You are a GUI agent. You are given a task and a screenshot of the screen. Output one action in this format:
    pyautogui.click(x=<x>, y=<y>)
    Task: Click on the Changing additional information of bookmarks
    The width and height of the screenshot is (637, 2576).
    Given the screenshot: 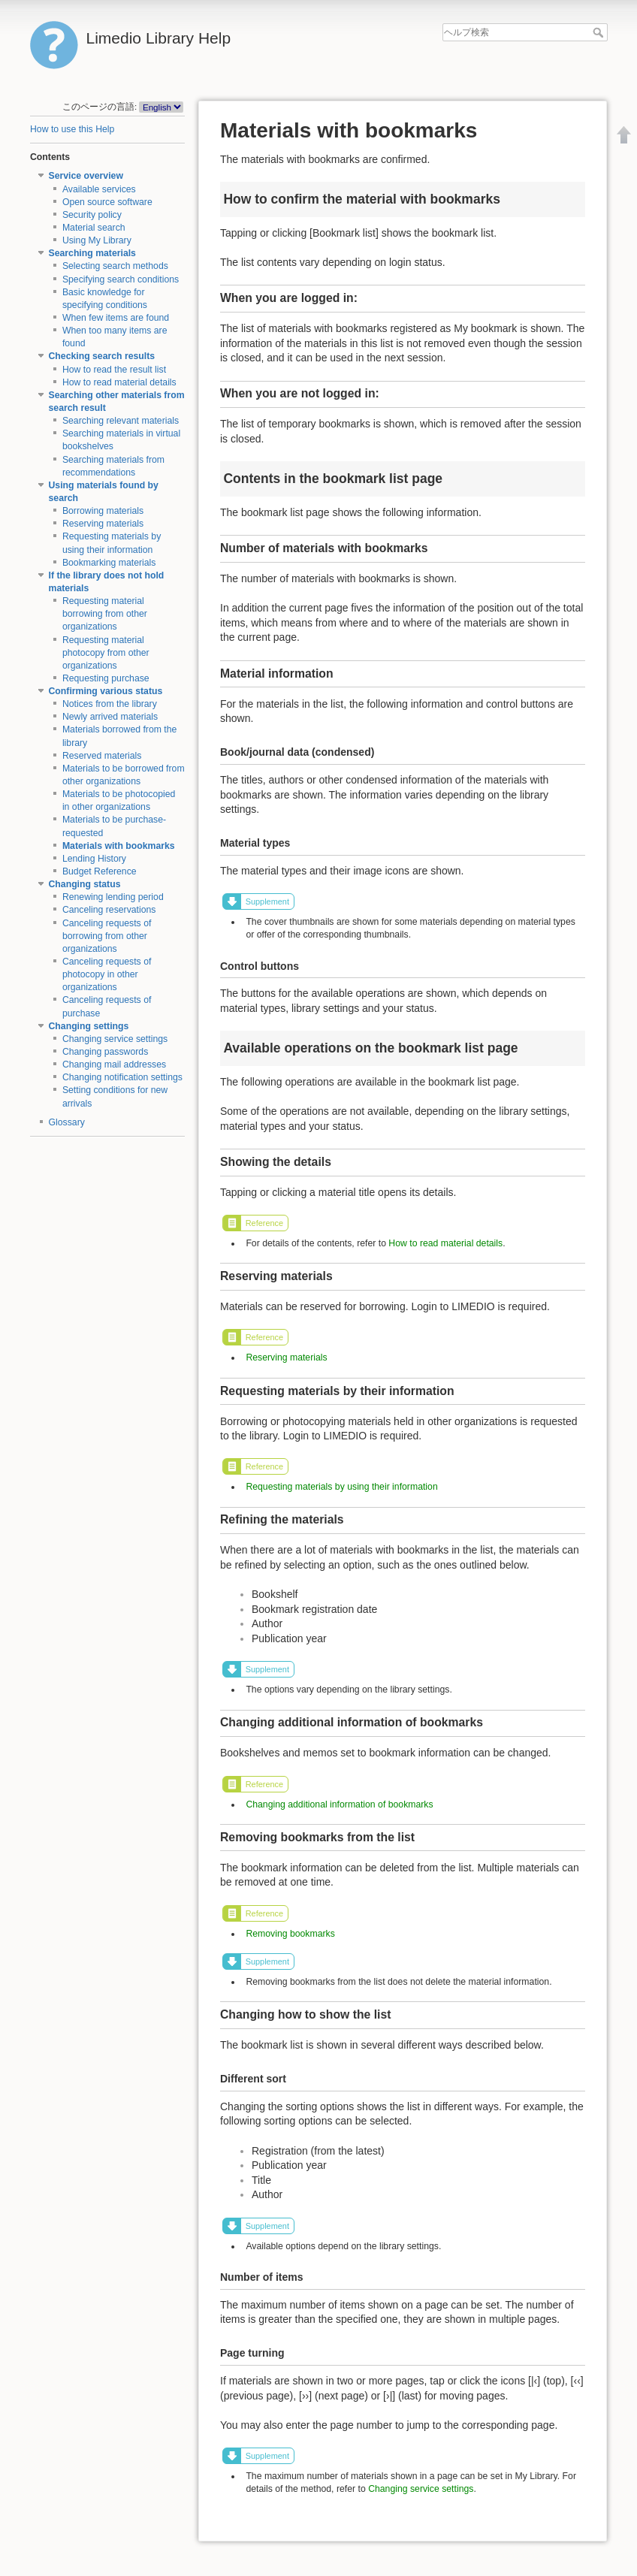 What is the action you would take?
    pyautogui.click(x=339, y=1804)
    